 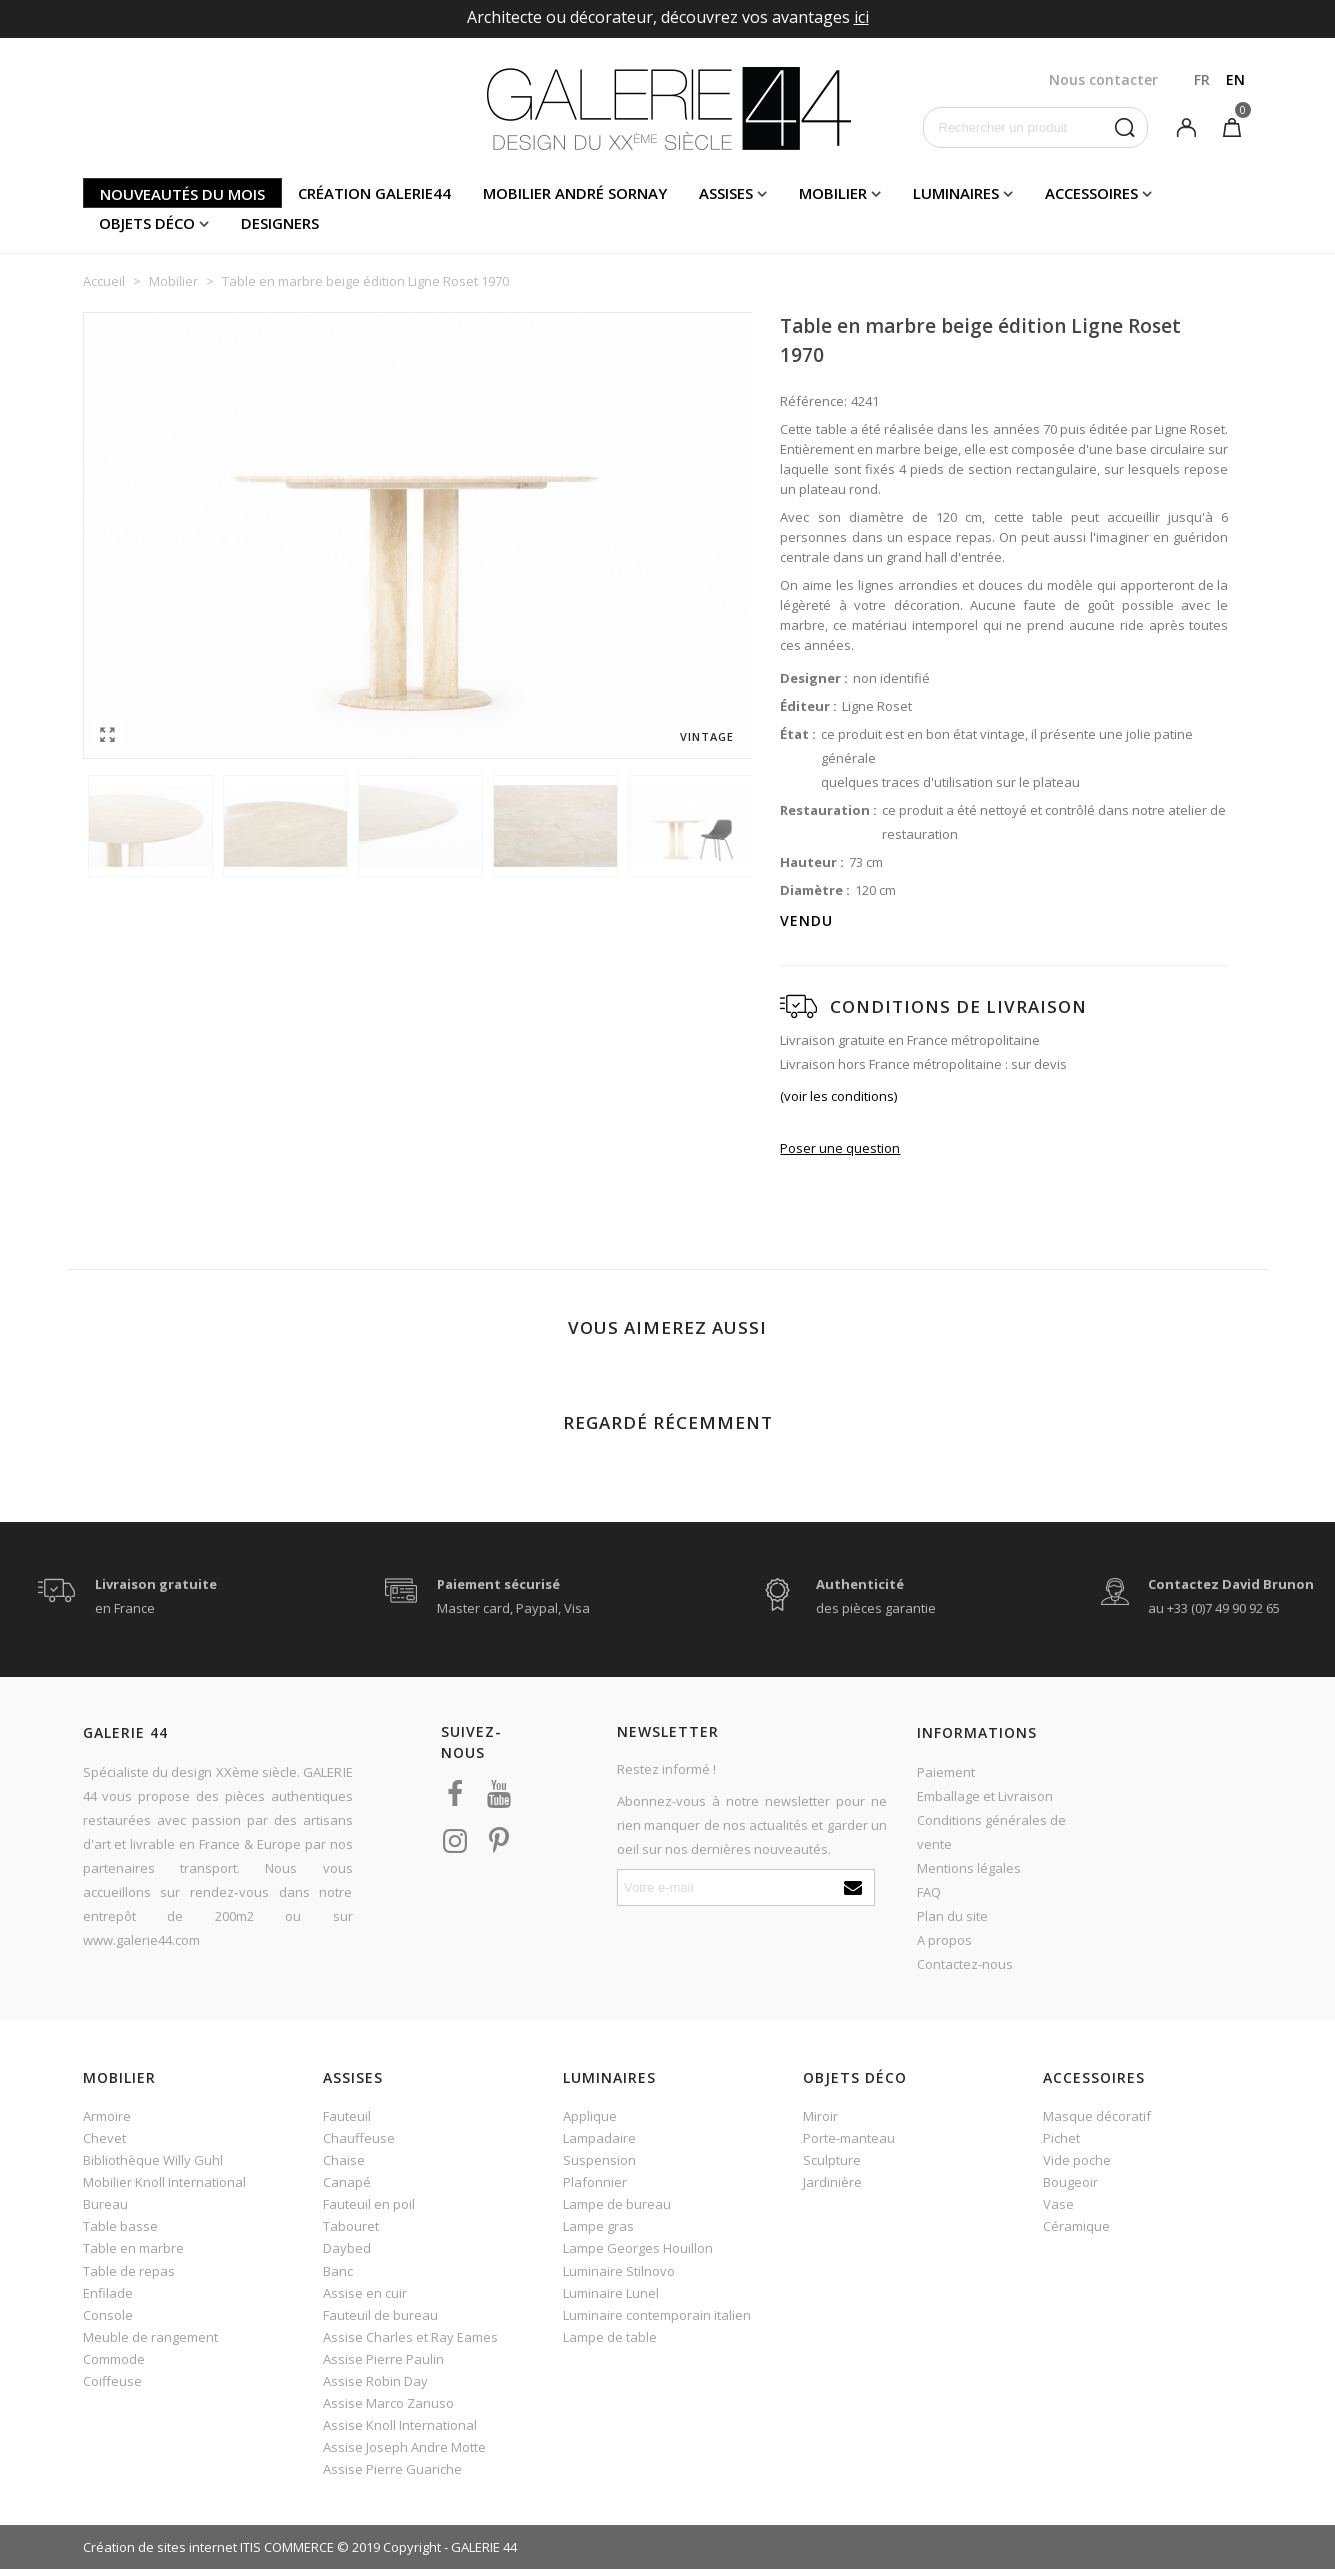 I want to click on Emballage et Livraison, so click(x=985, y=1796).